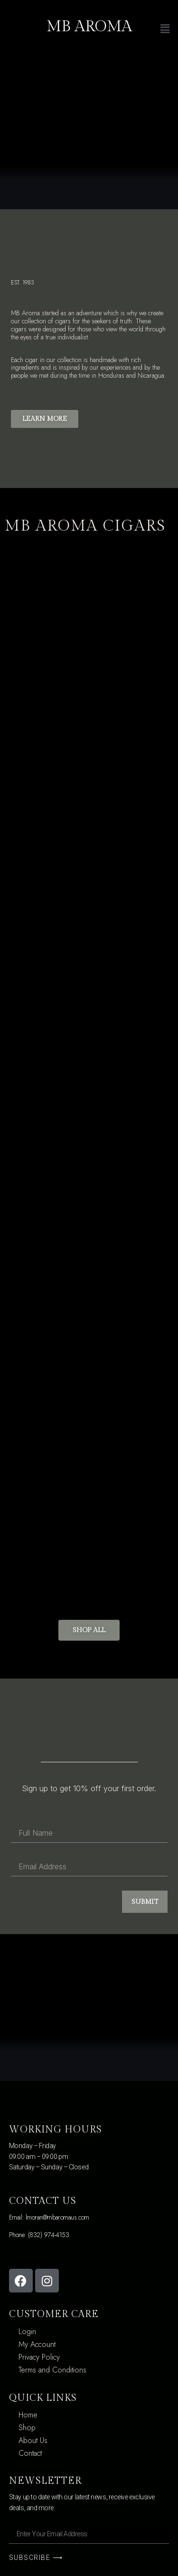 This screenshot has width=178, height=2576. I want to click on [button], so click(44, 419).